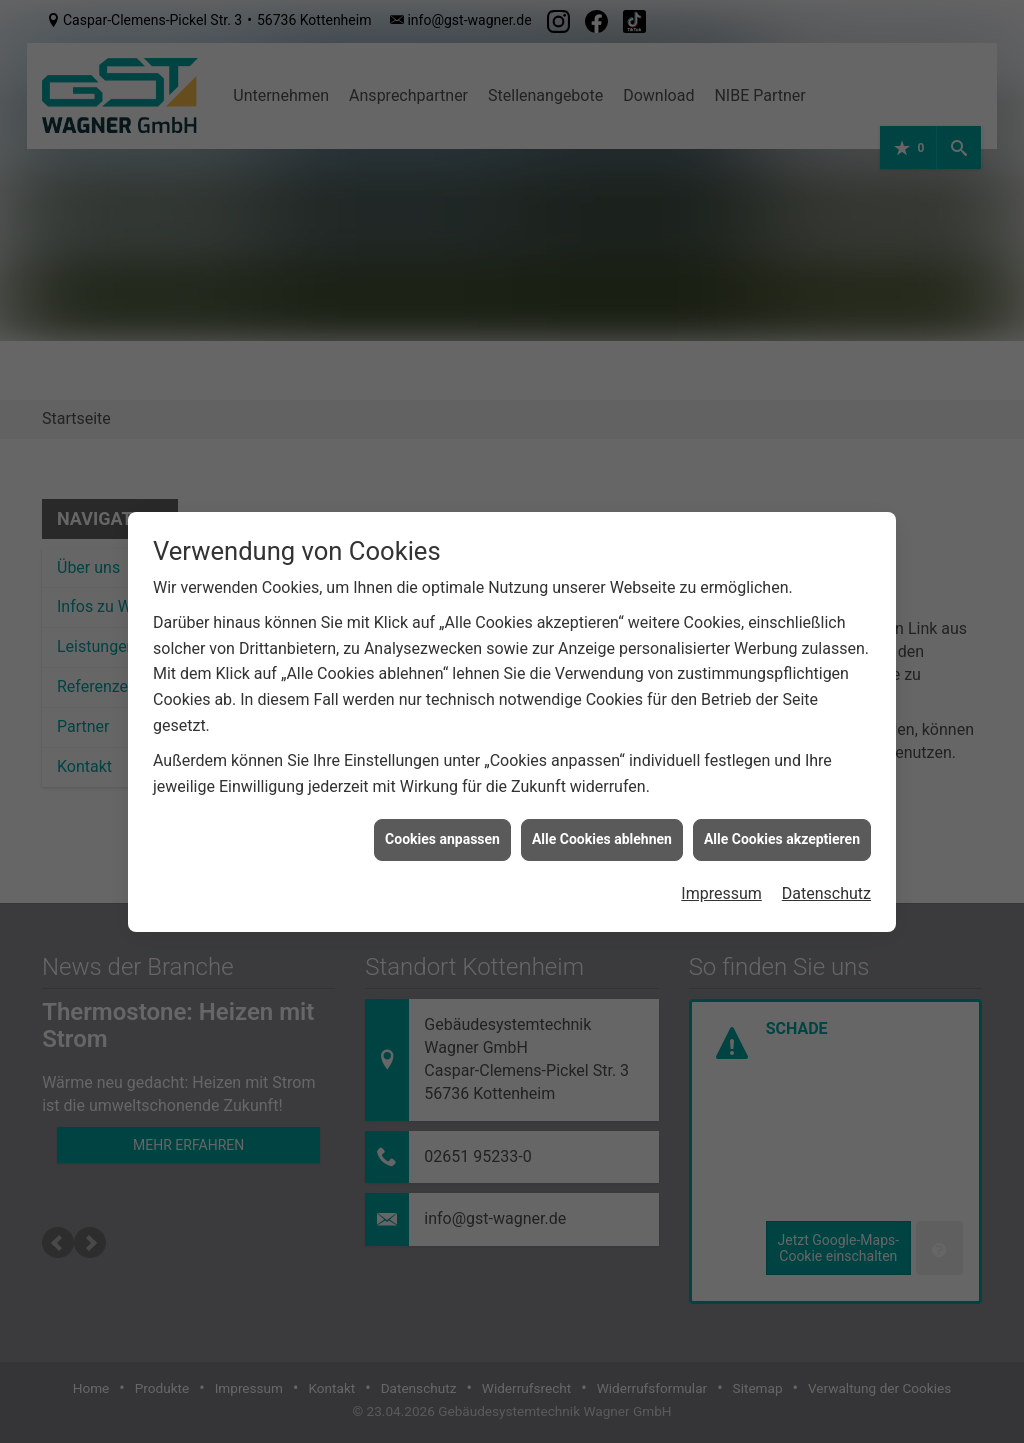 The width and height of the screenshot is (1024, 1443). Describe the element at coordinates (721, 893) in the screenshot. I see `Impressum` at that location.